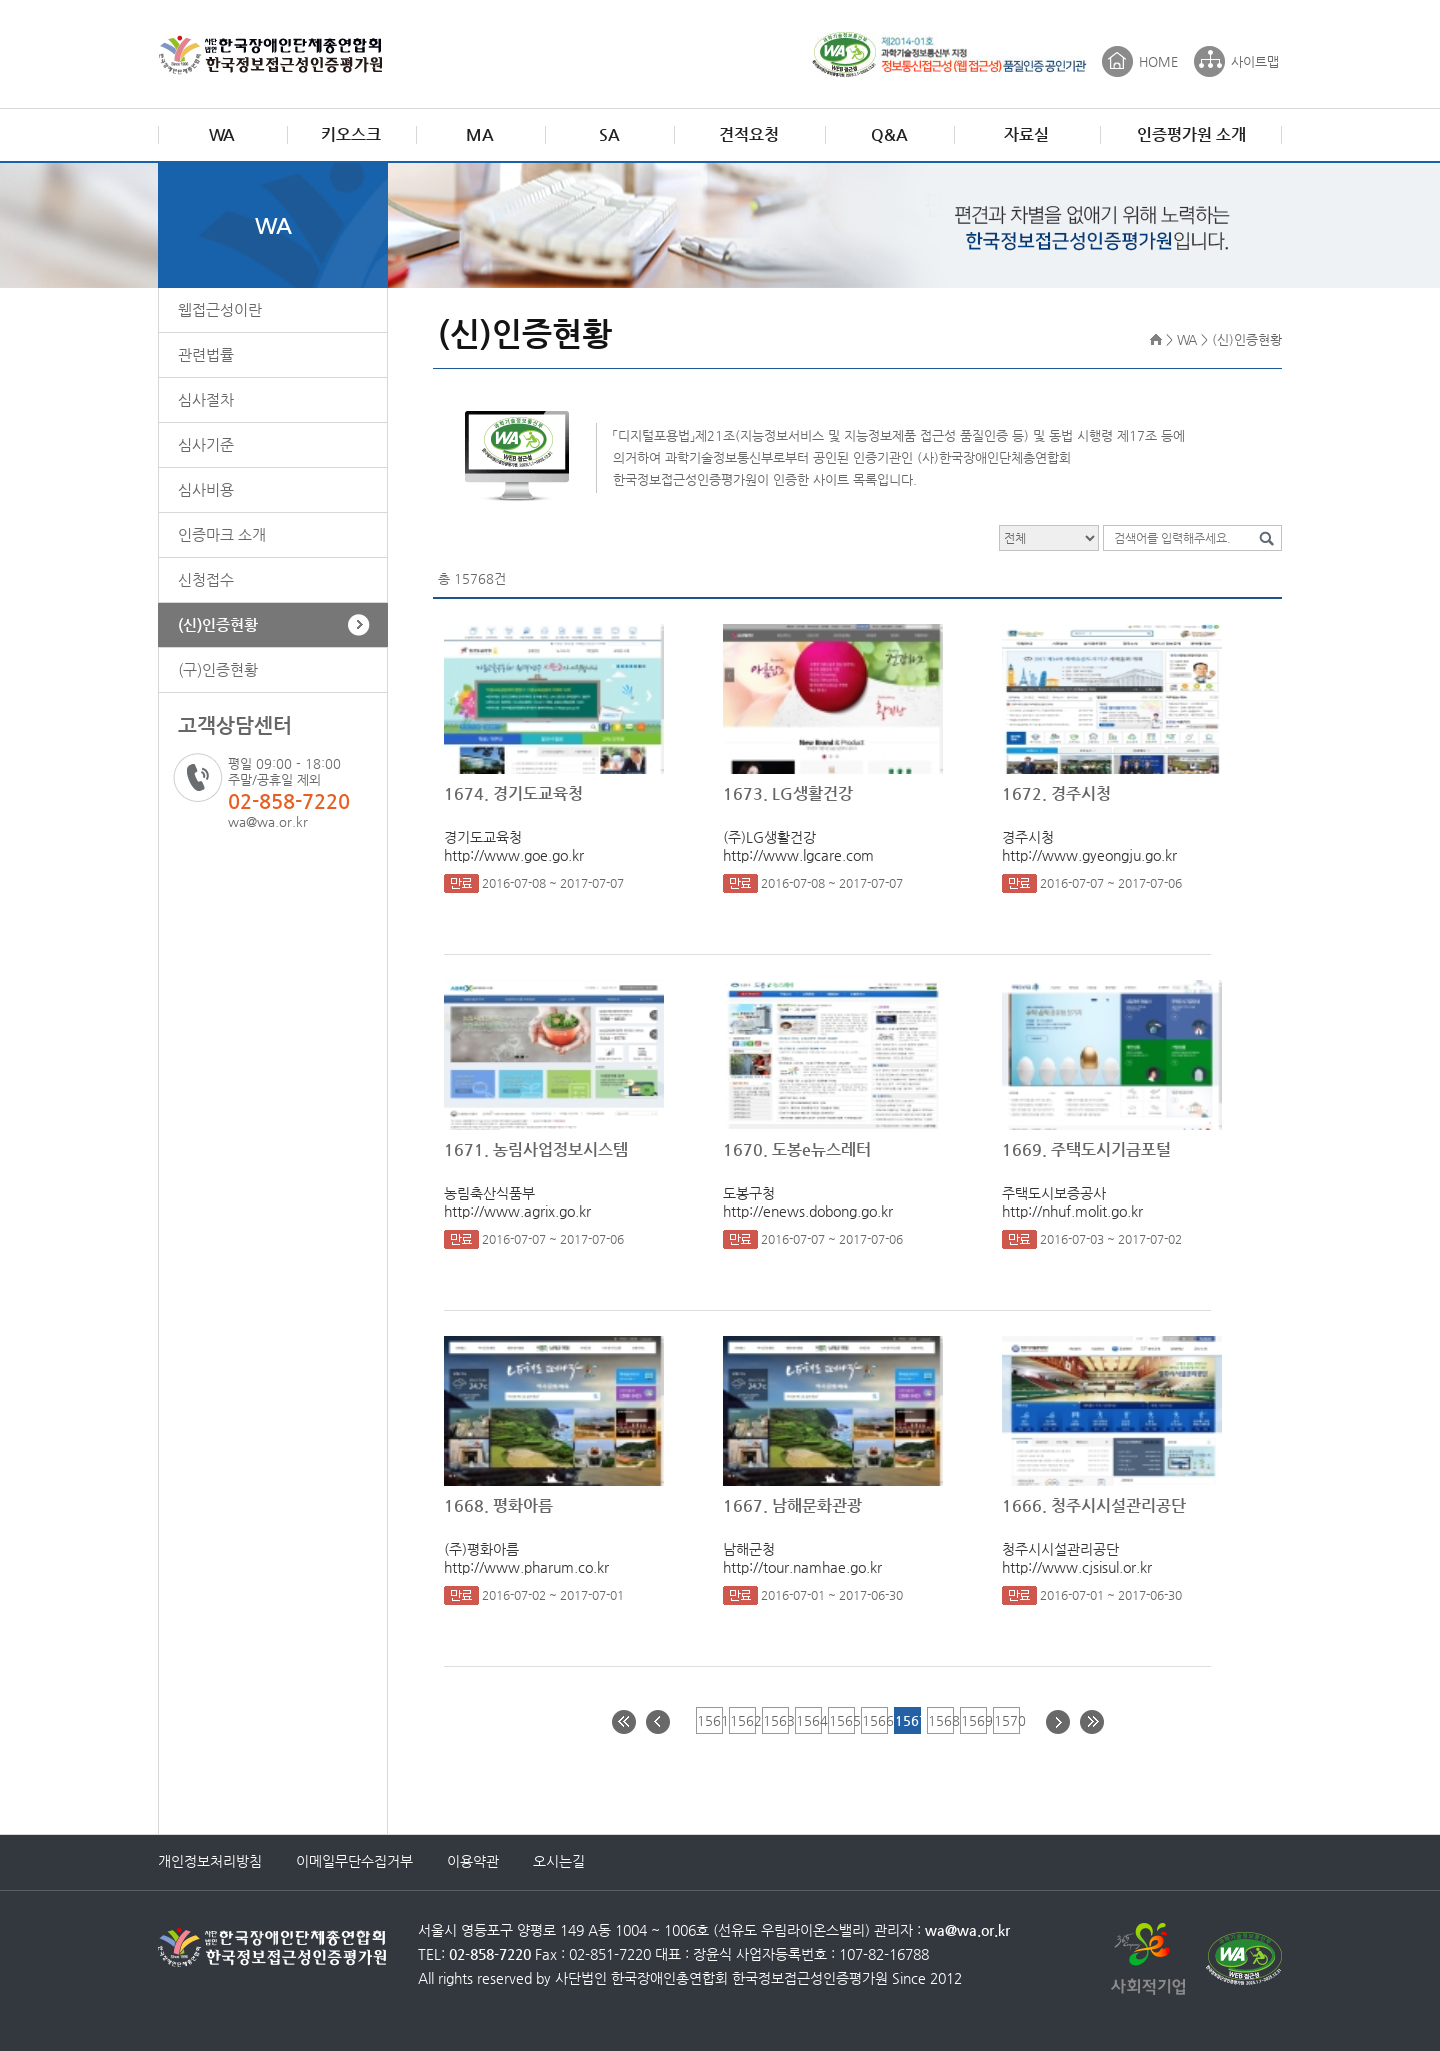 The width and height of the screenshot is (1440, 2051). What do you see at coordinates (206, 354) in the screenshot?
I see `관련법률` at bounding box center [206, 354].